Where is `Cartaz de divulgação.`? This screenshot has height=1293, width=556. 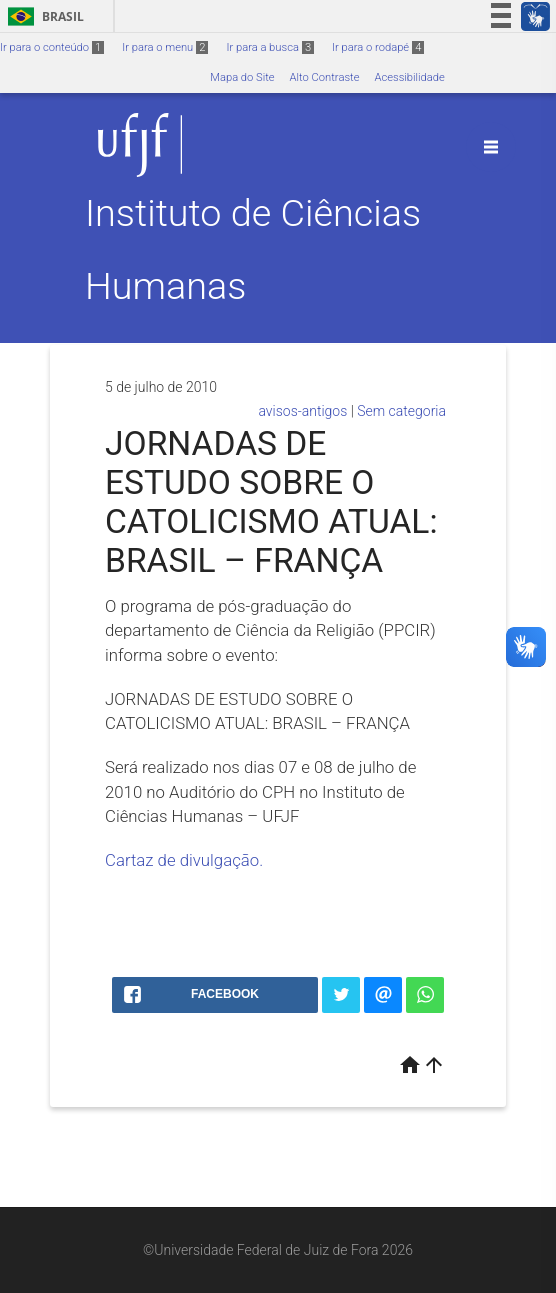
Cartaz de divulgação. is located at coordinates (184, 860).